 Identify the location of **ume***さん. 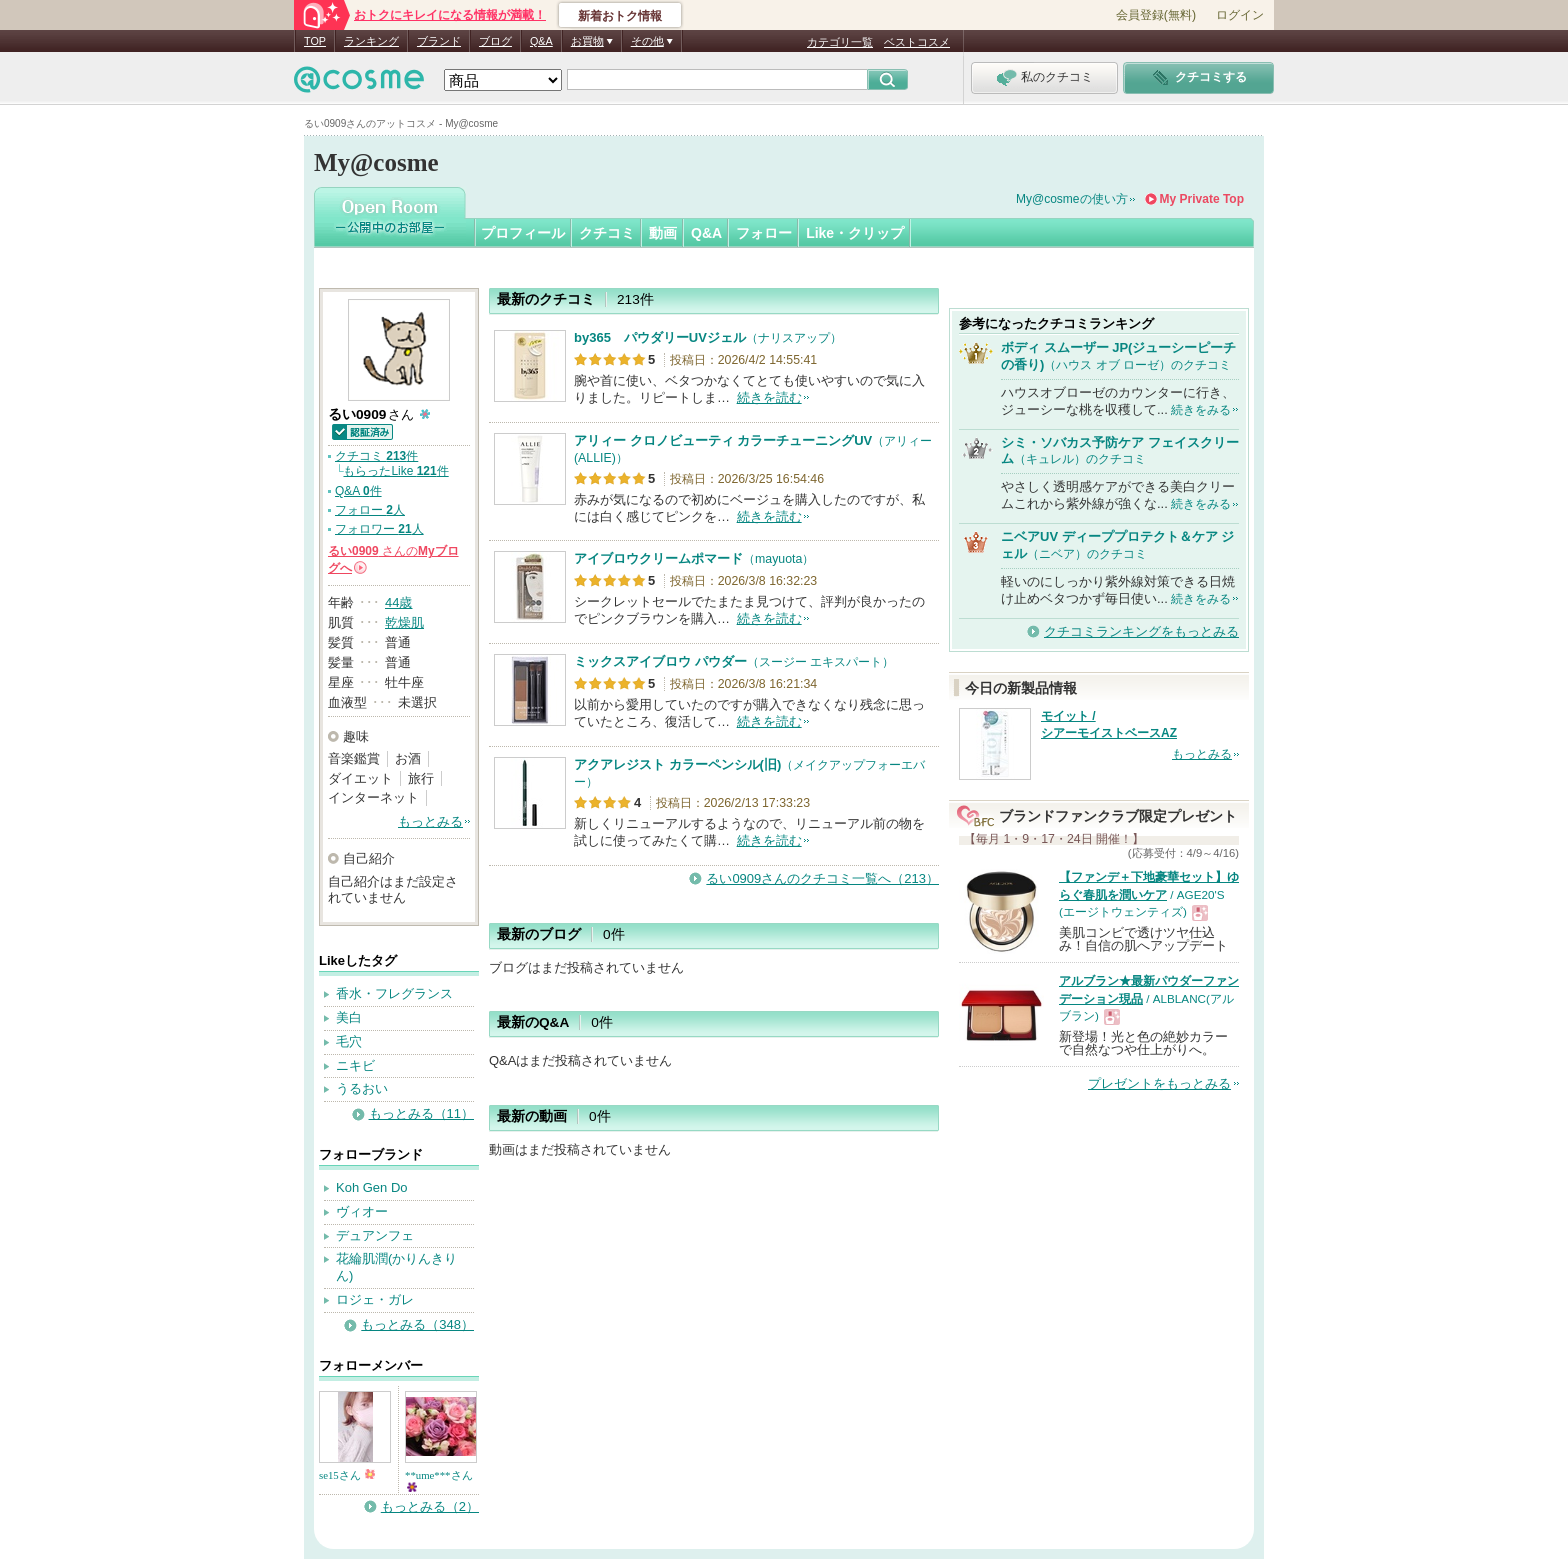
(439, 1480).